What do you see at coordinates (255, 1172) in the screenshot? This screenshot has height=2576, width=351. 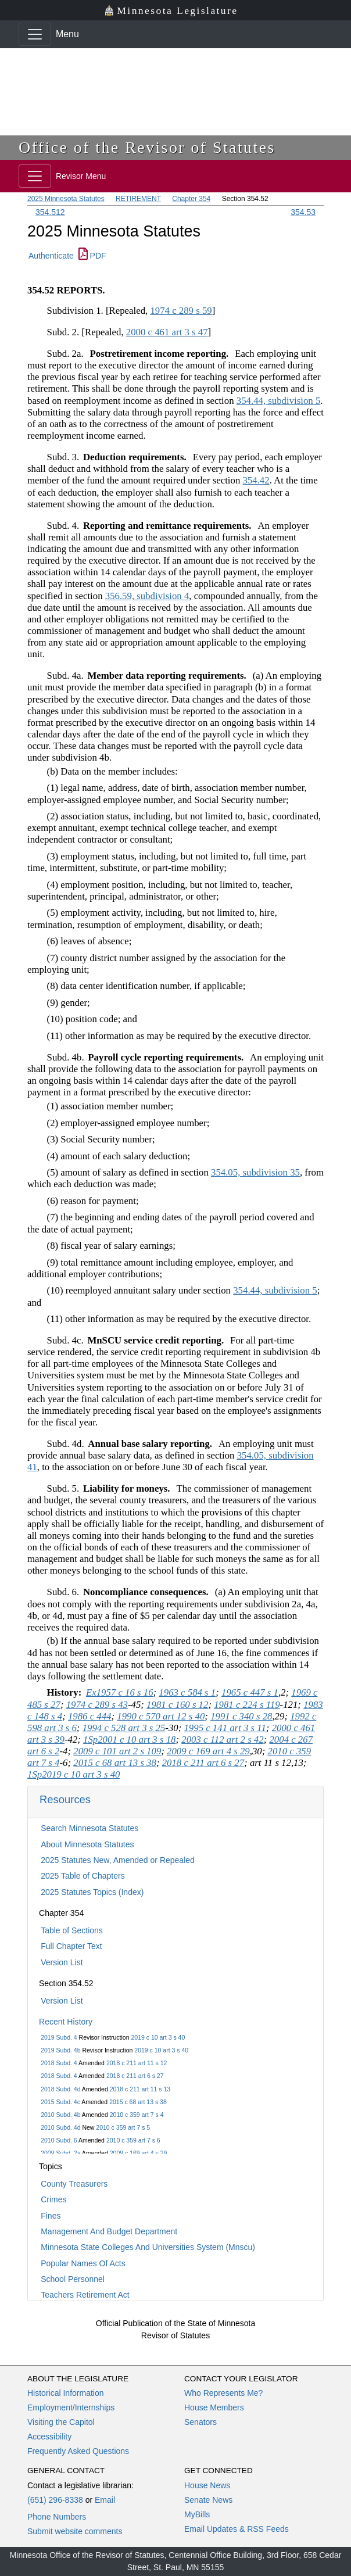 I see `354.05, subdivision 35` at bounding box center [255, 1172].